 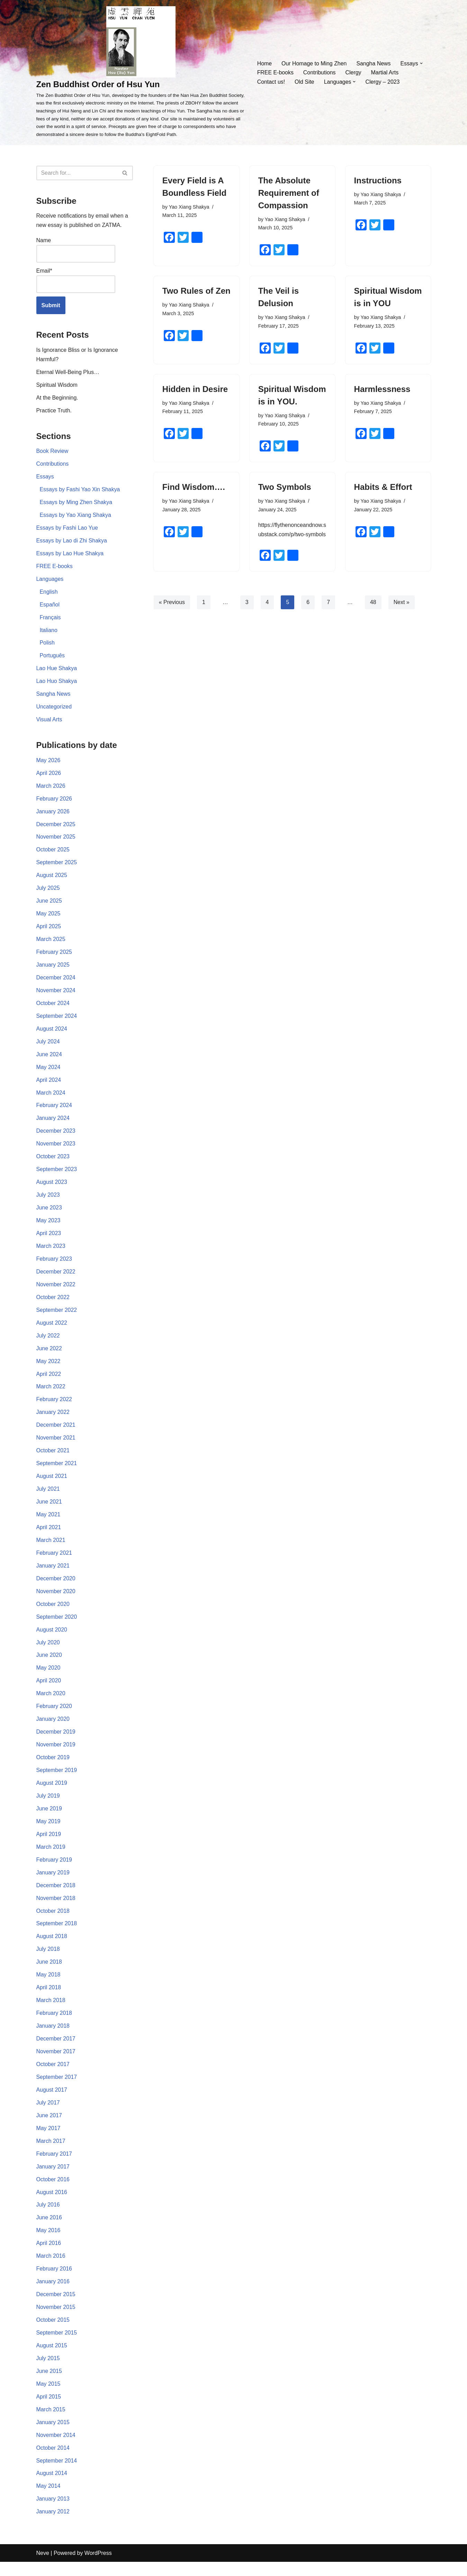 I want to click on June 2022, so click(x=49, y=1355).